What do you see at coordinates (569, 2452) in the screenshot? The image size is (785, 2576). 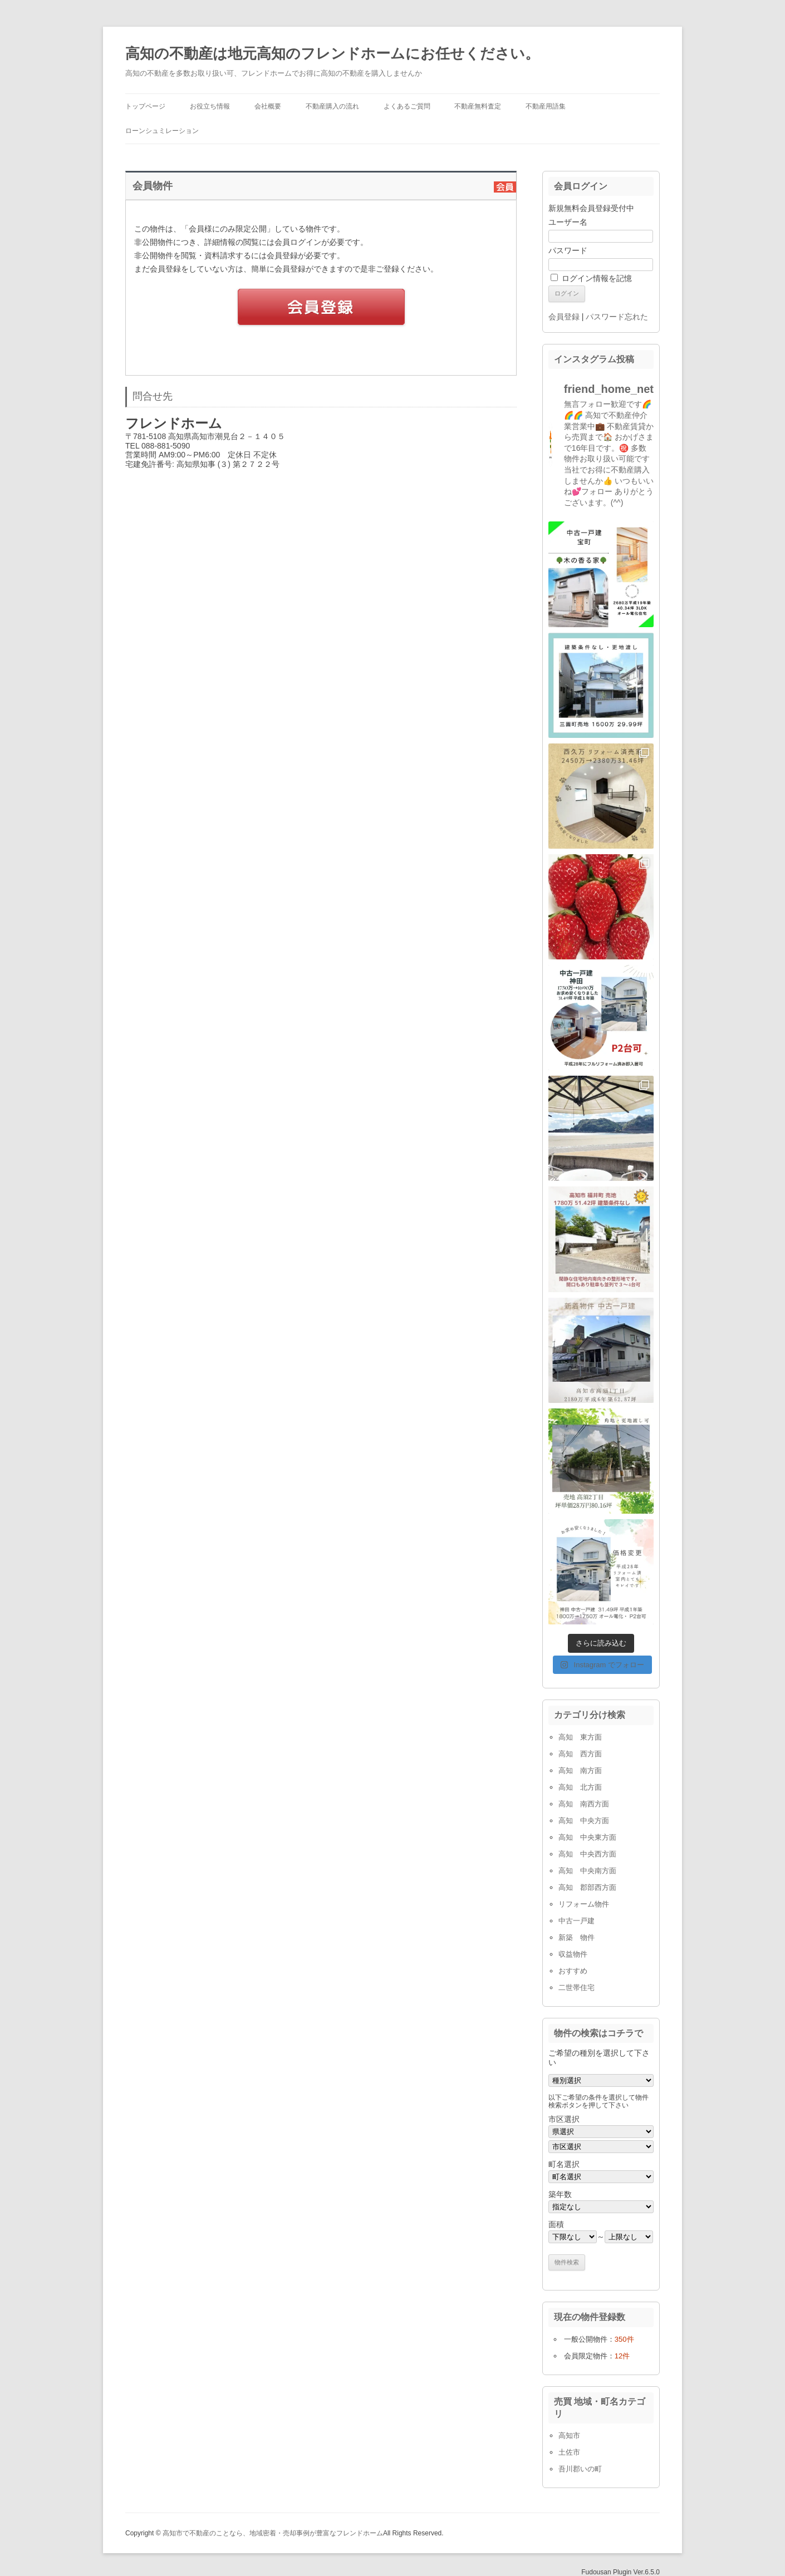 I see `土佐市` at bounding box center [569, 2452].